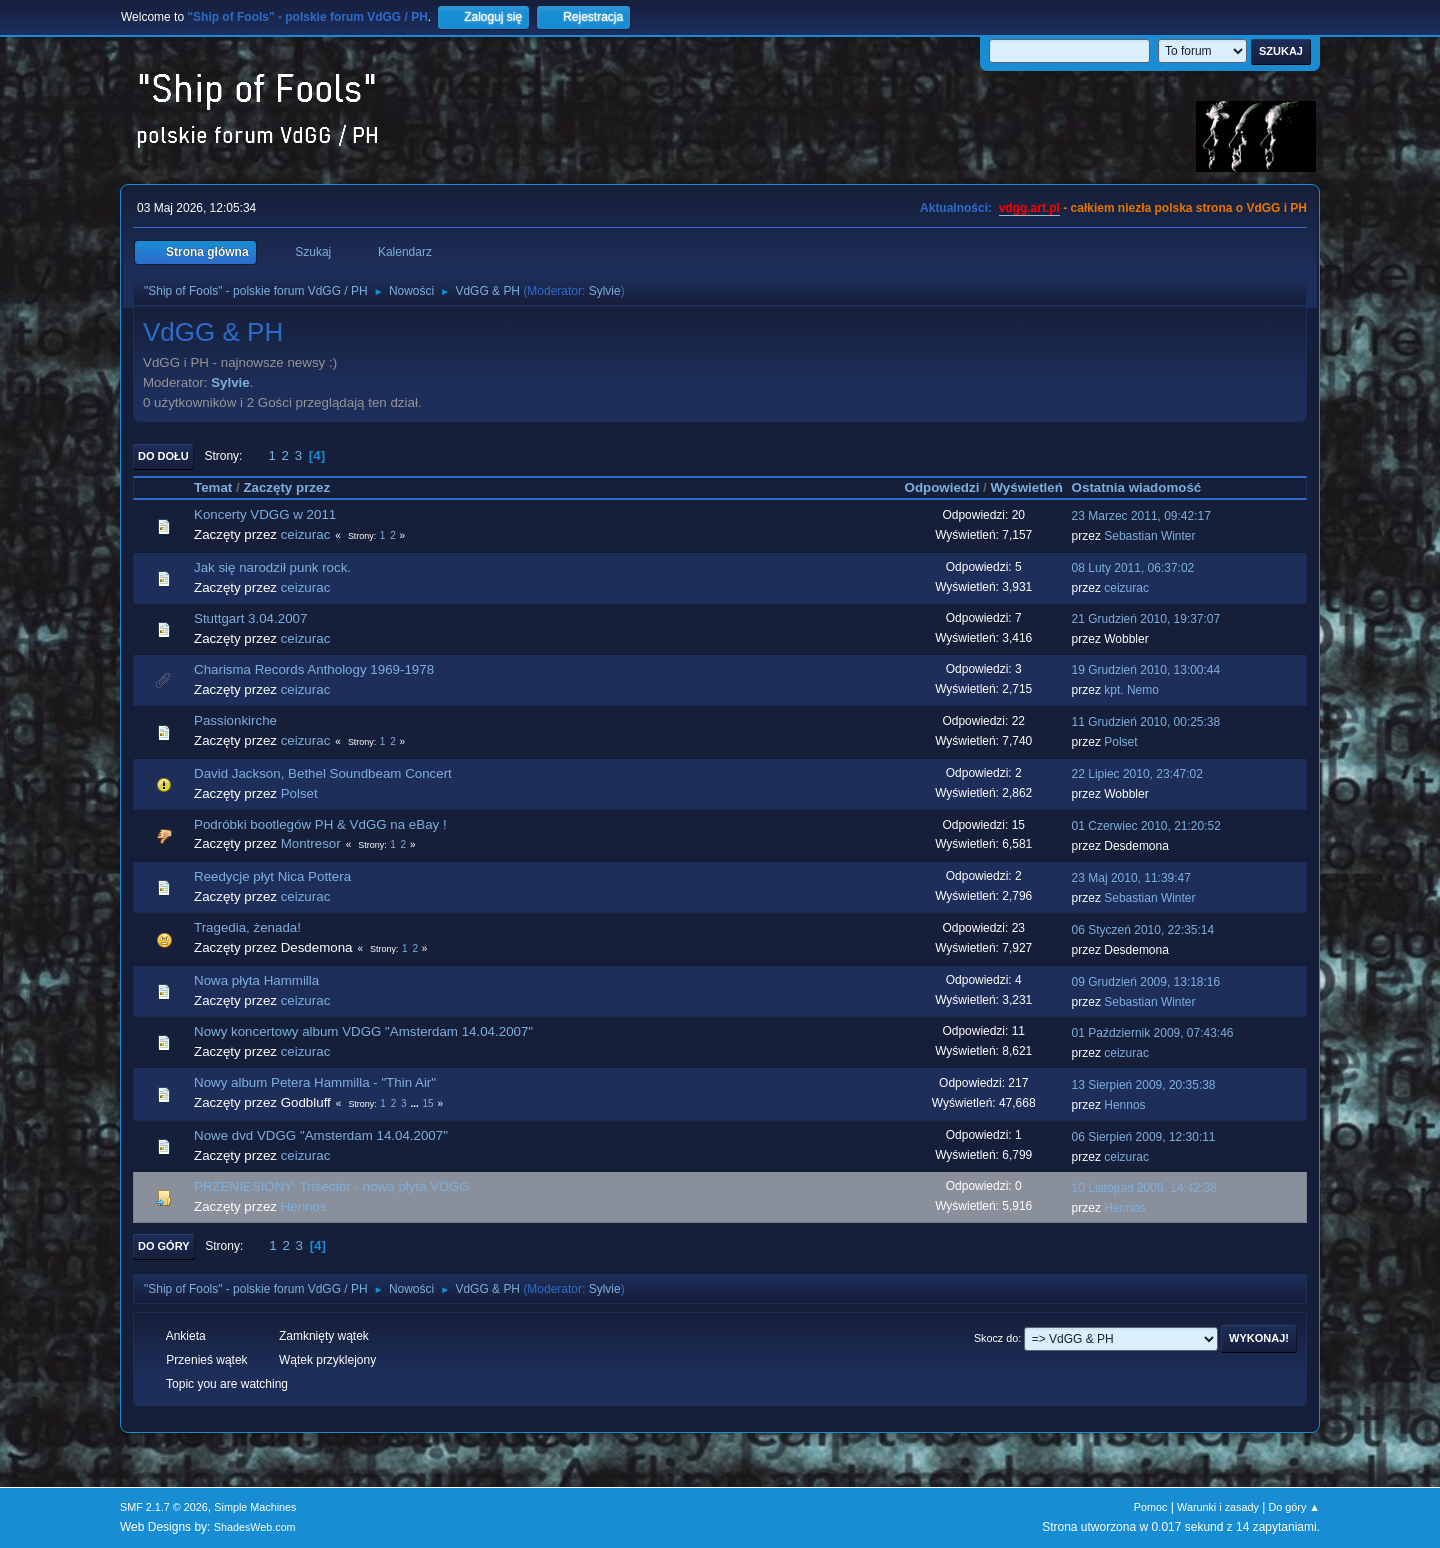  Describe the element at coordinates (163, 456) in the screenshot. I see `Do dołu` at that location.